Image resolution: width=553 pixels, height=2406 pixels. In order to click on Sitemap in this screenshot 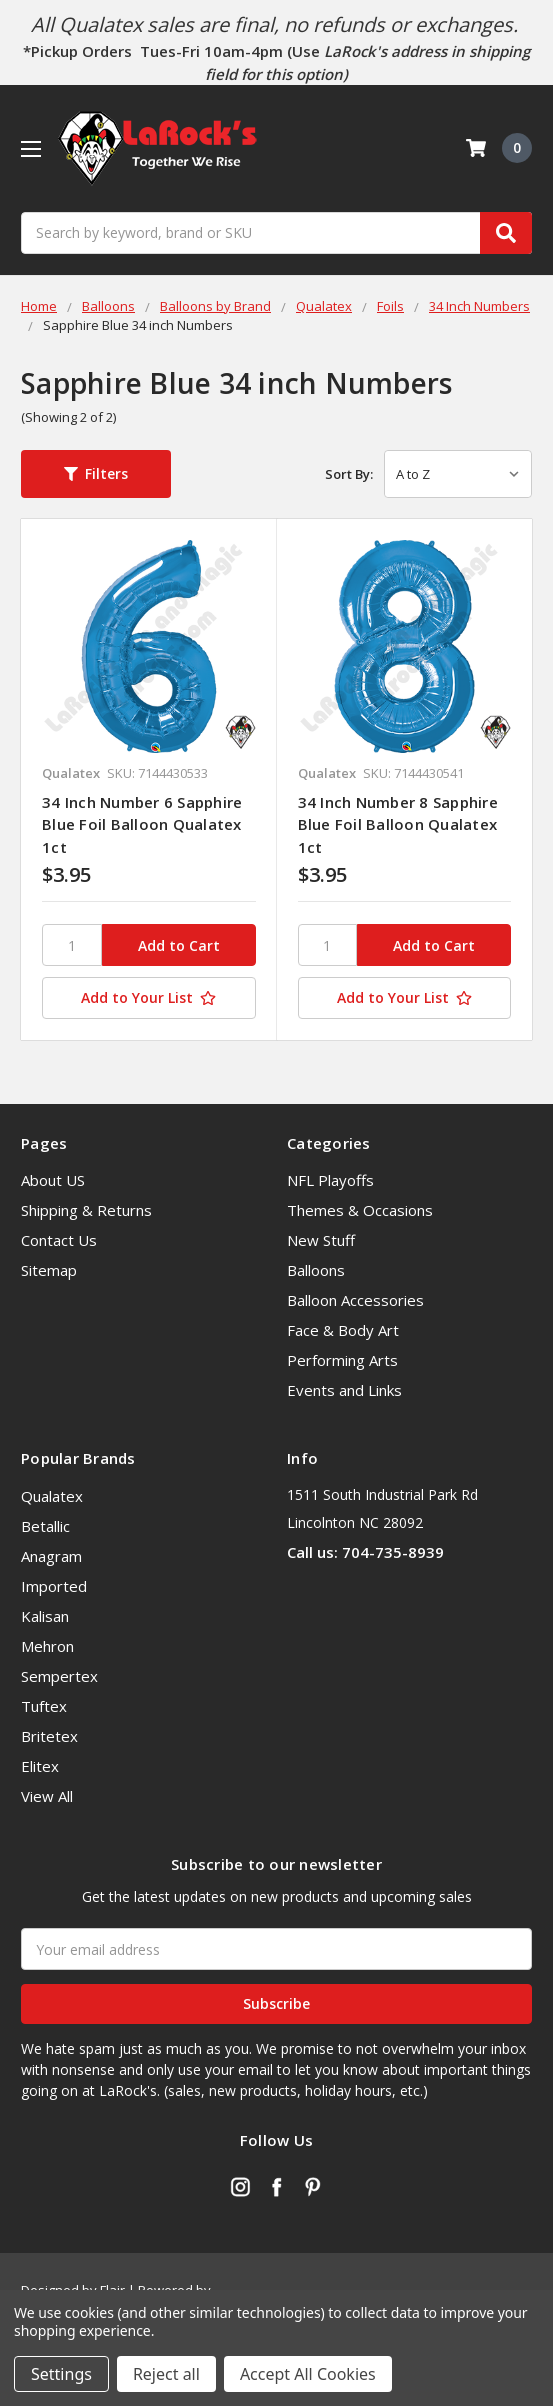, I will do `click(49, 1270)`.